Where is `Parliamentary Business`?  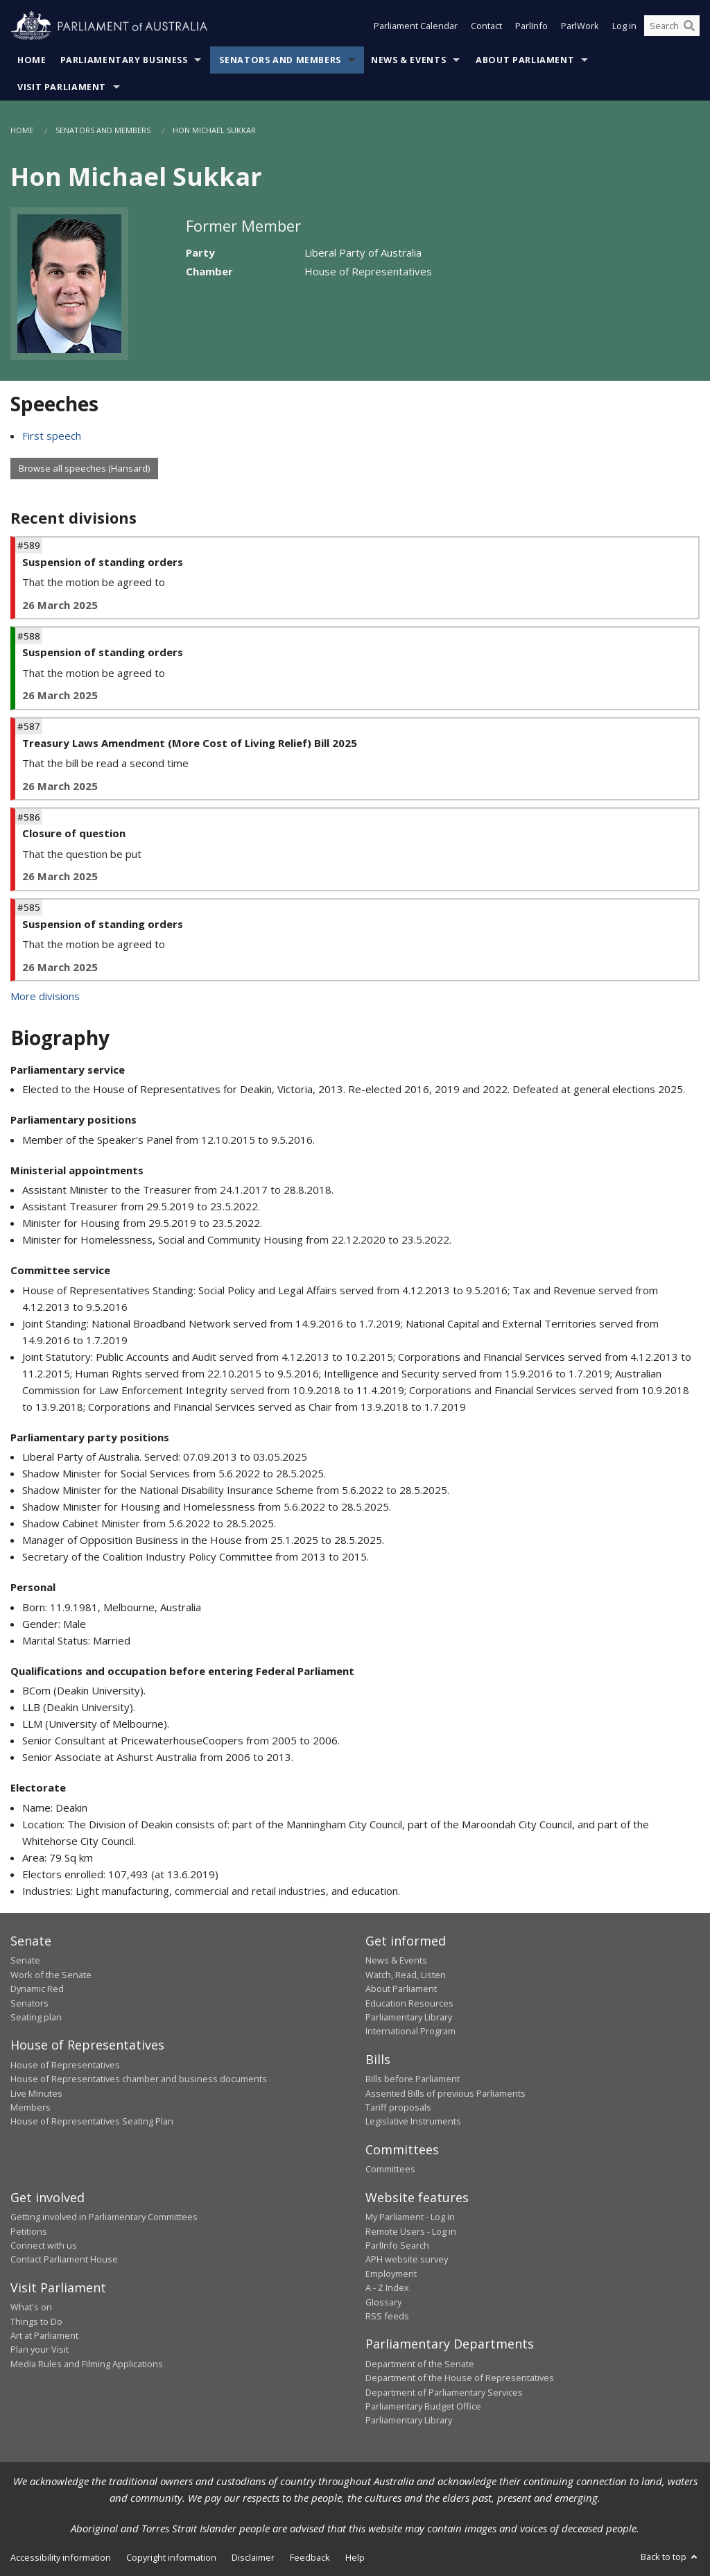
Parliamentary Business is located at coordinates (124, 60).